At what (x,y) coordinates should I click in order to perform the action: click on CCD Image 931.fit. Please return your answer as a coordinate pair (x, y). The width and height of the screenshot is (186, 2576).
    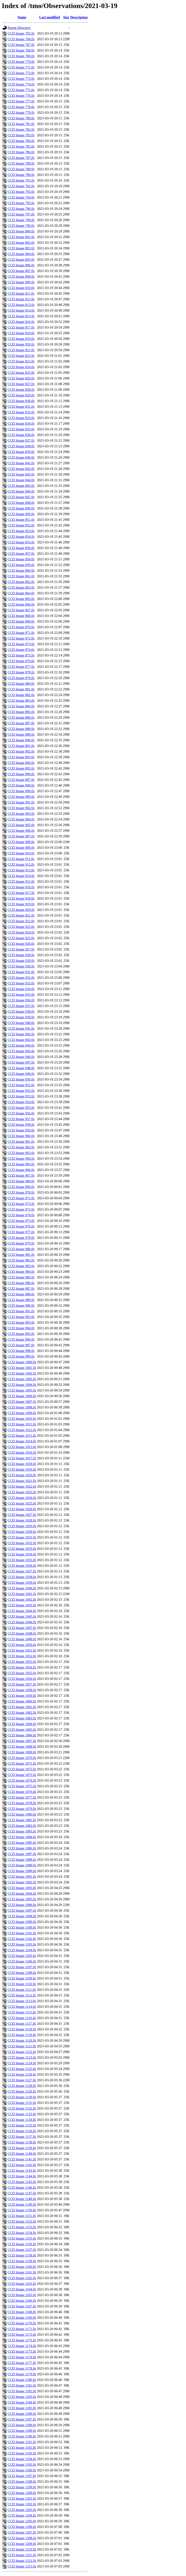
    Looking at the image, I should click on (21, 972).